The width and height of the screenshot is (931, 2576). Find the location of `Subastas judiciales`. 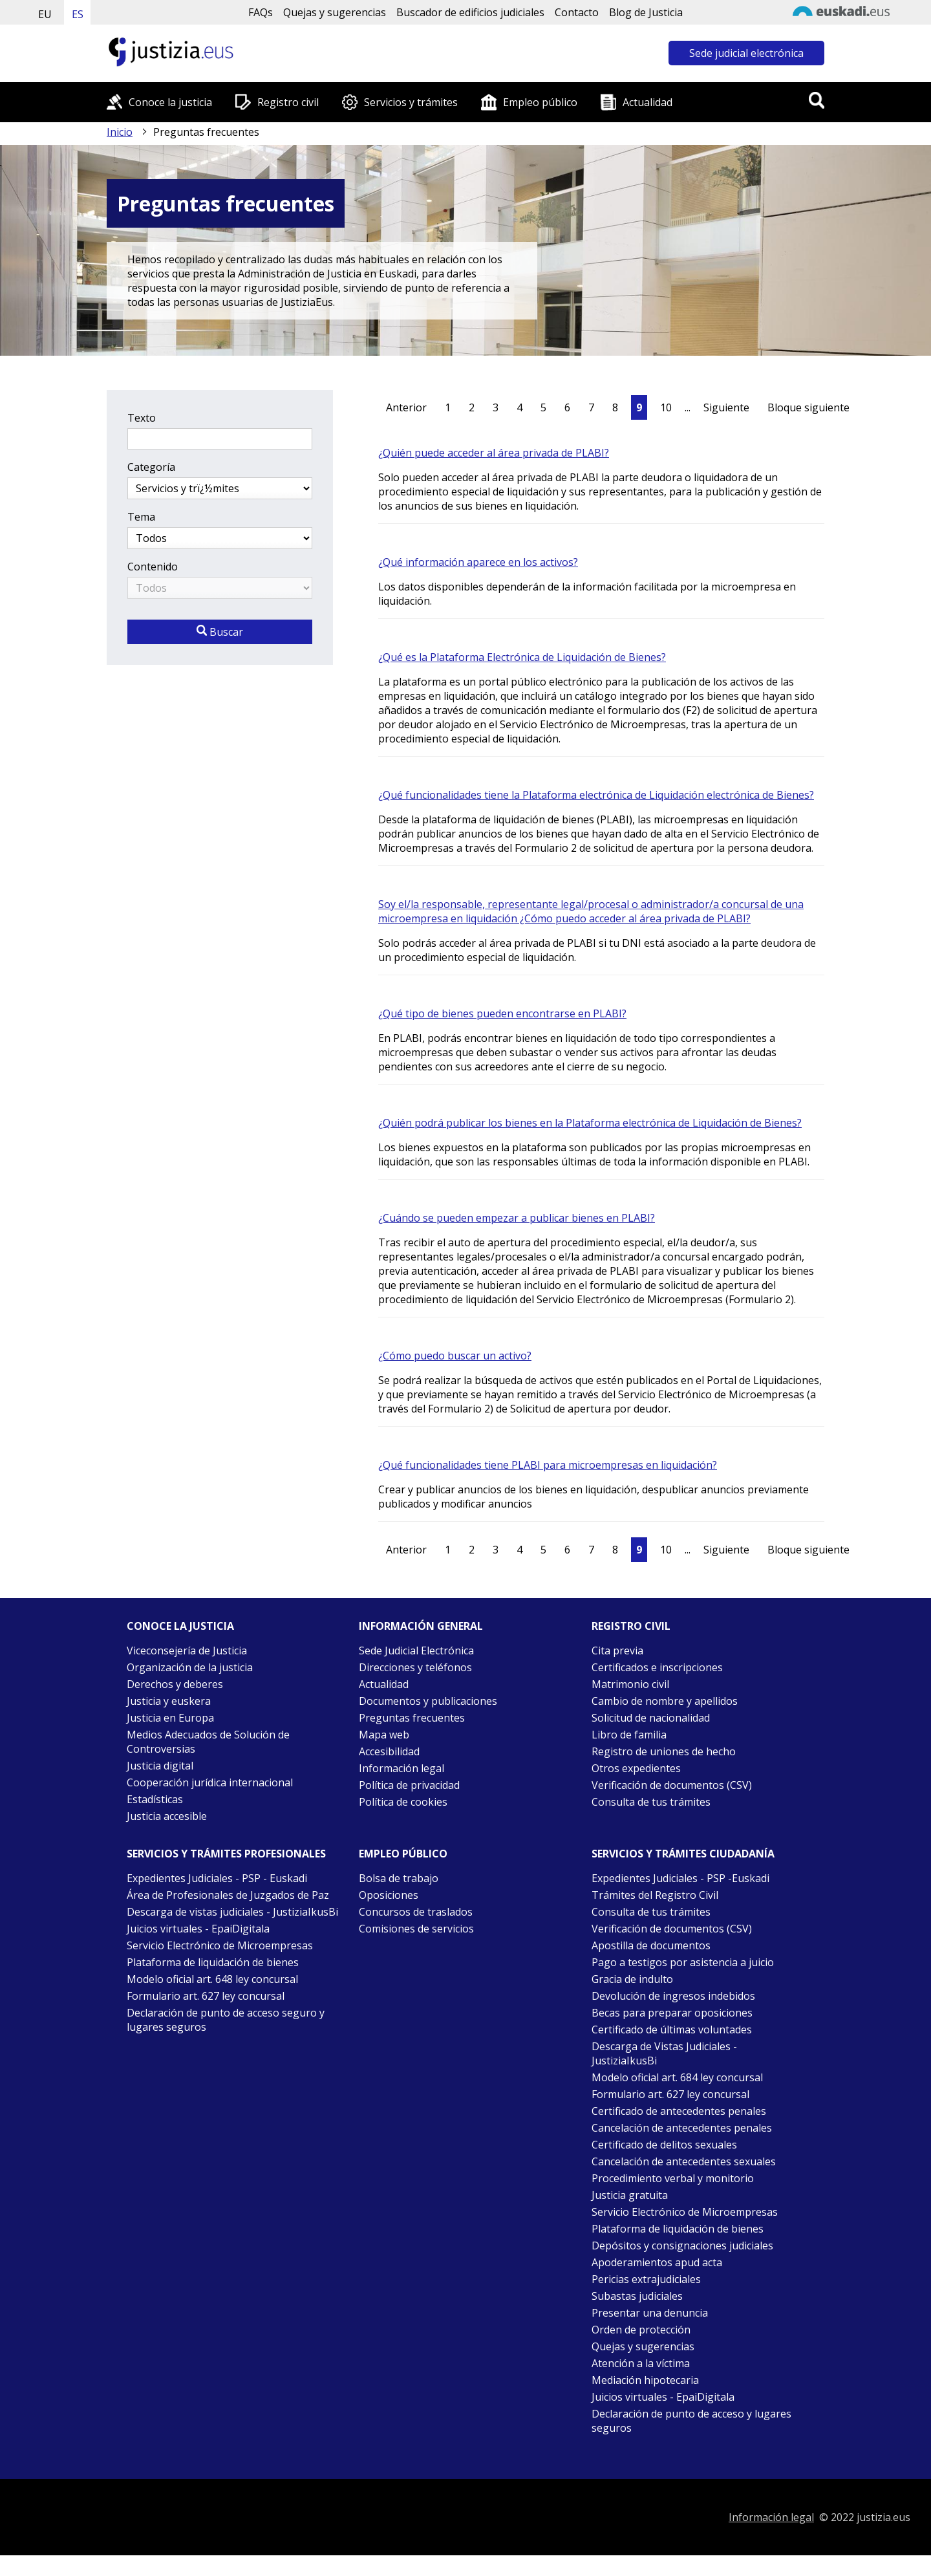

Subastas judiciales is located at coordinates (637, 2296).